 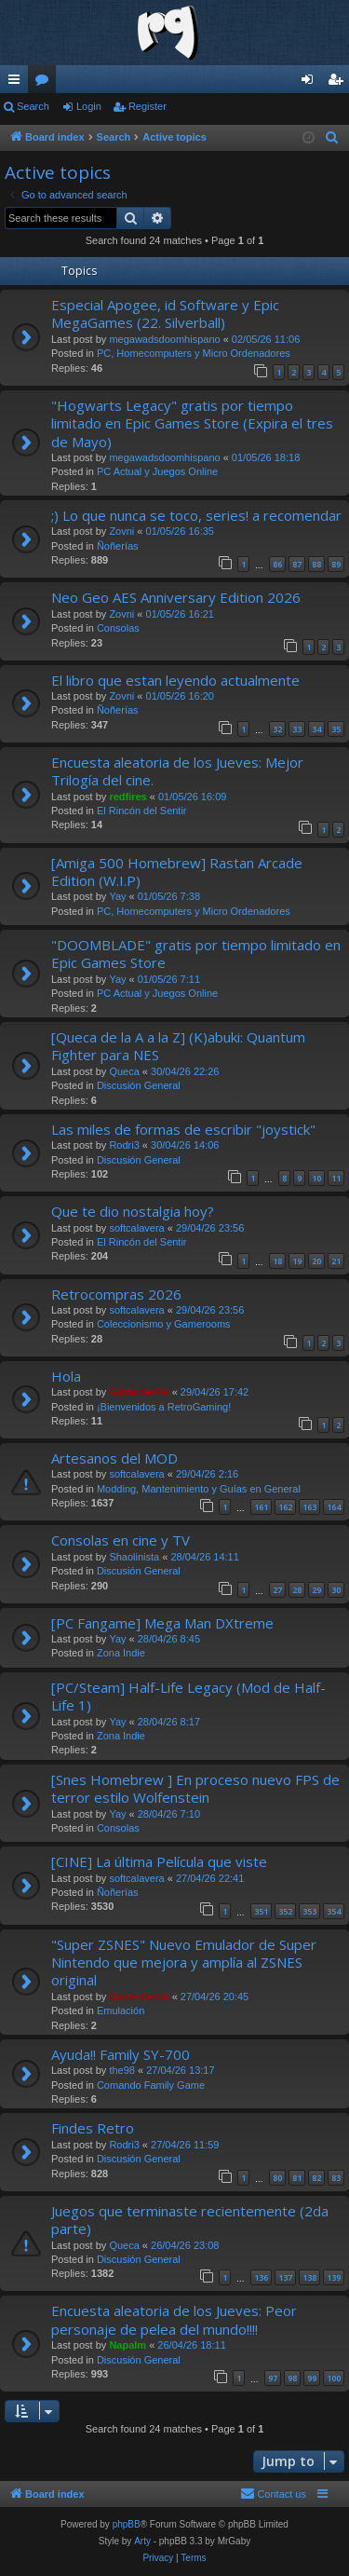 What do you see at coordinates (297, 729) in the screenshot?
I see `33` at bounding box center [297, 729].